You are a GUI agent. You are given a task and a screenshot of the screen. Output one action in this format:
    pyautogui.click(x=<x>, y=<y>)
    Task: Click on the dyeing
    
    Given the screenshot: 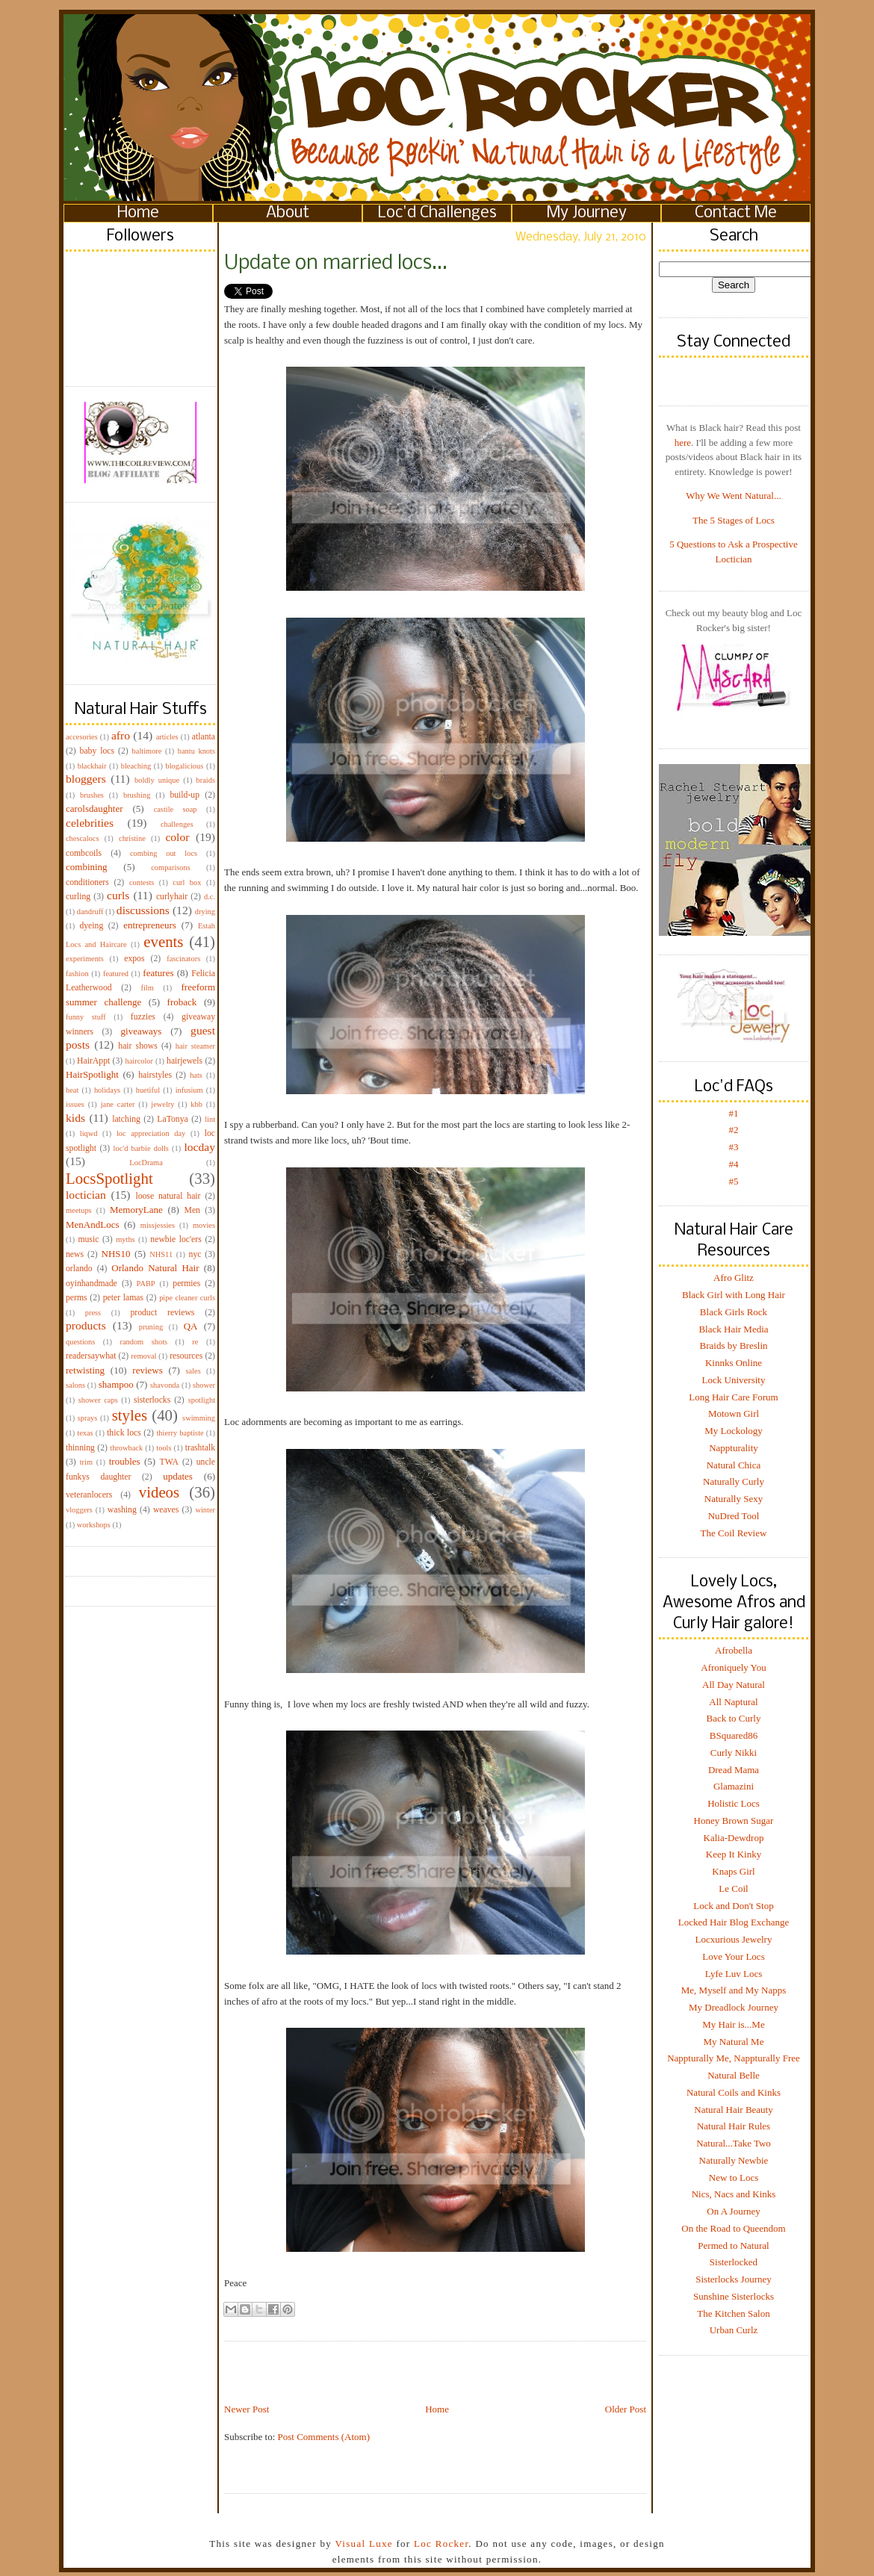 What is the action you would take?
    pyautogui.click(x=91, y=926)
    